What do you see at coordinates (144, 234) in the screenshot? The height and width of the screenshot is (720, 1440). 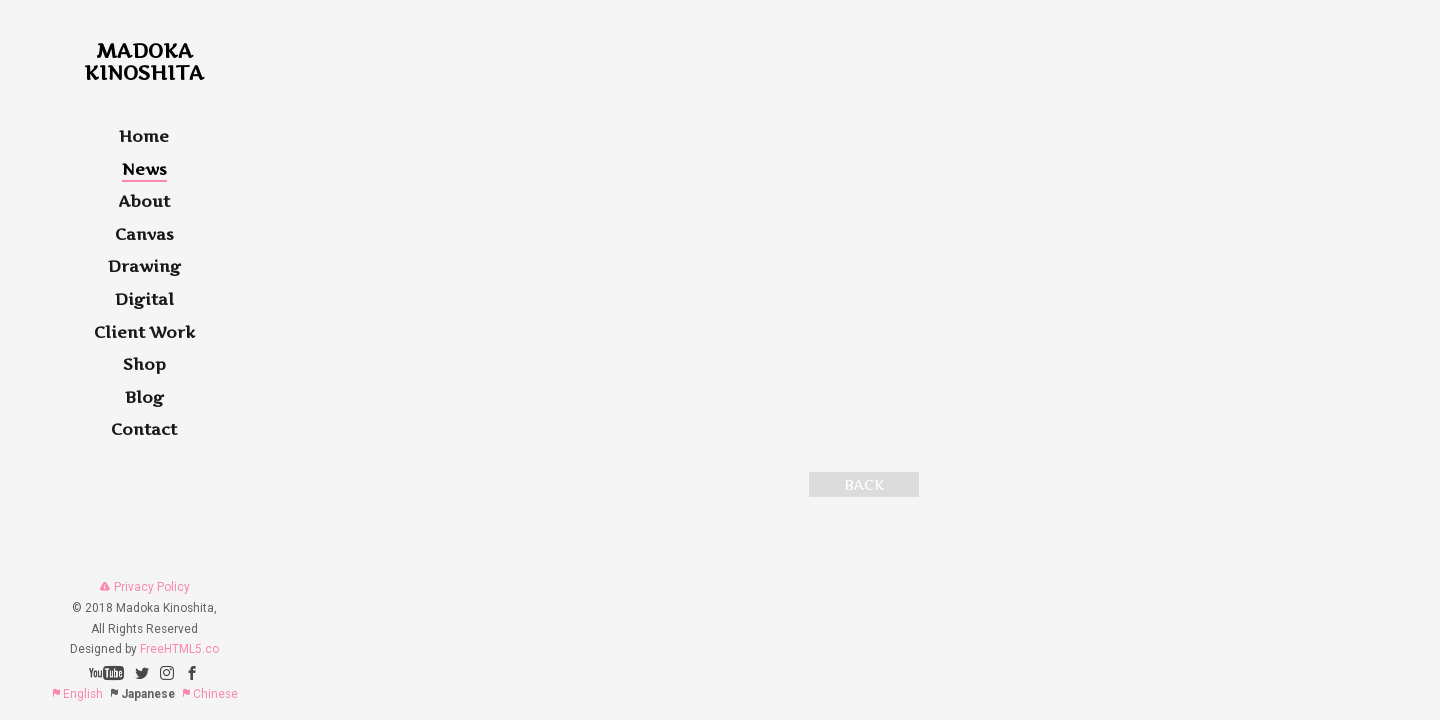 I see `Canvas` at bounding box center [144, 234].